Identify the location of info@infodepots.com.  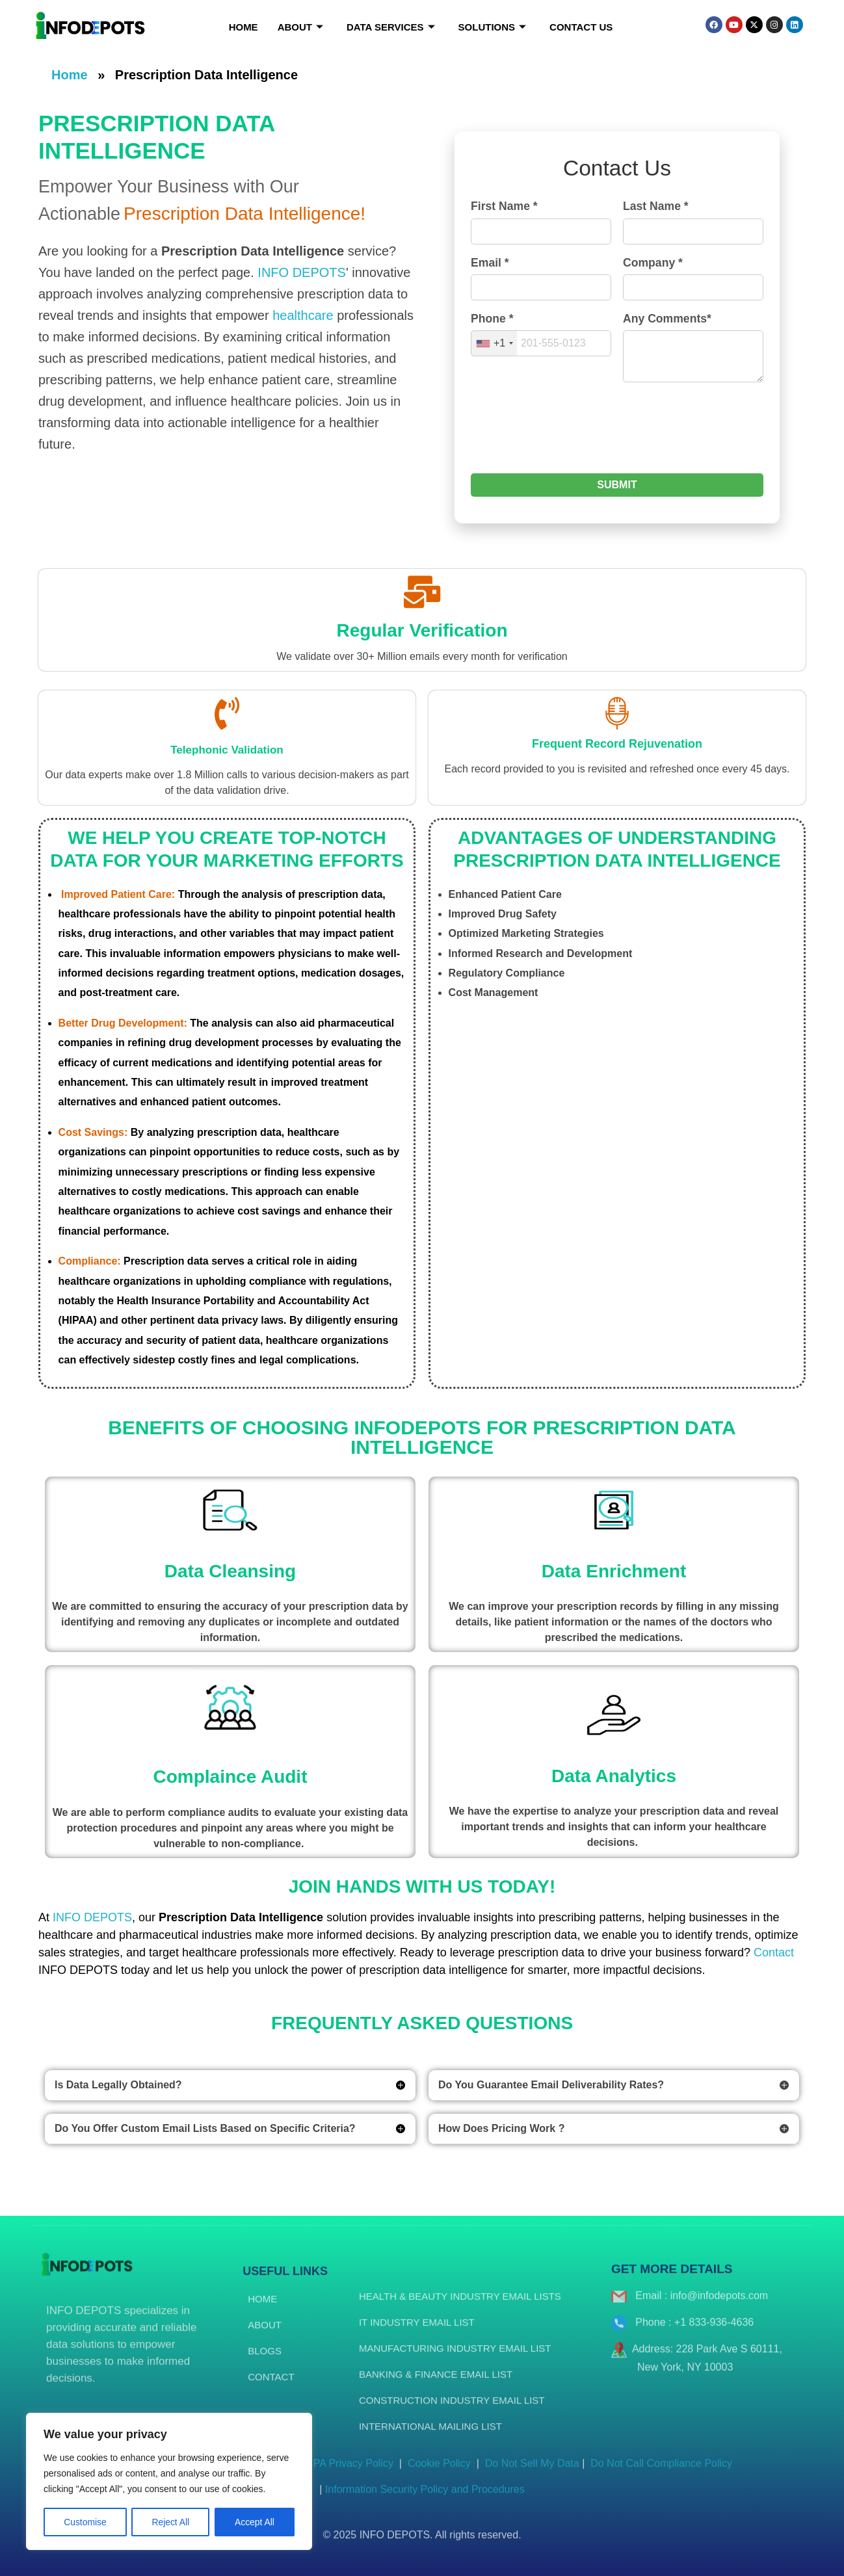
(719, 2306).